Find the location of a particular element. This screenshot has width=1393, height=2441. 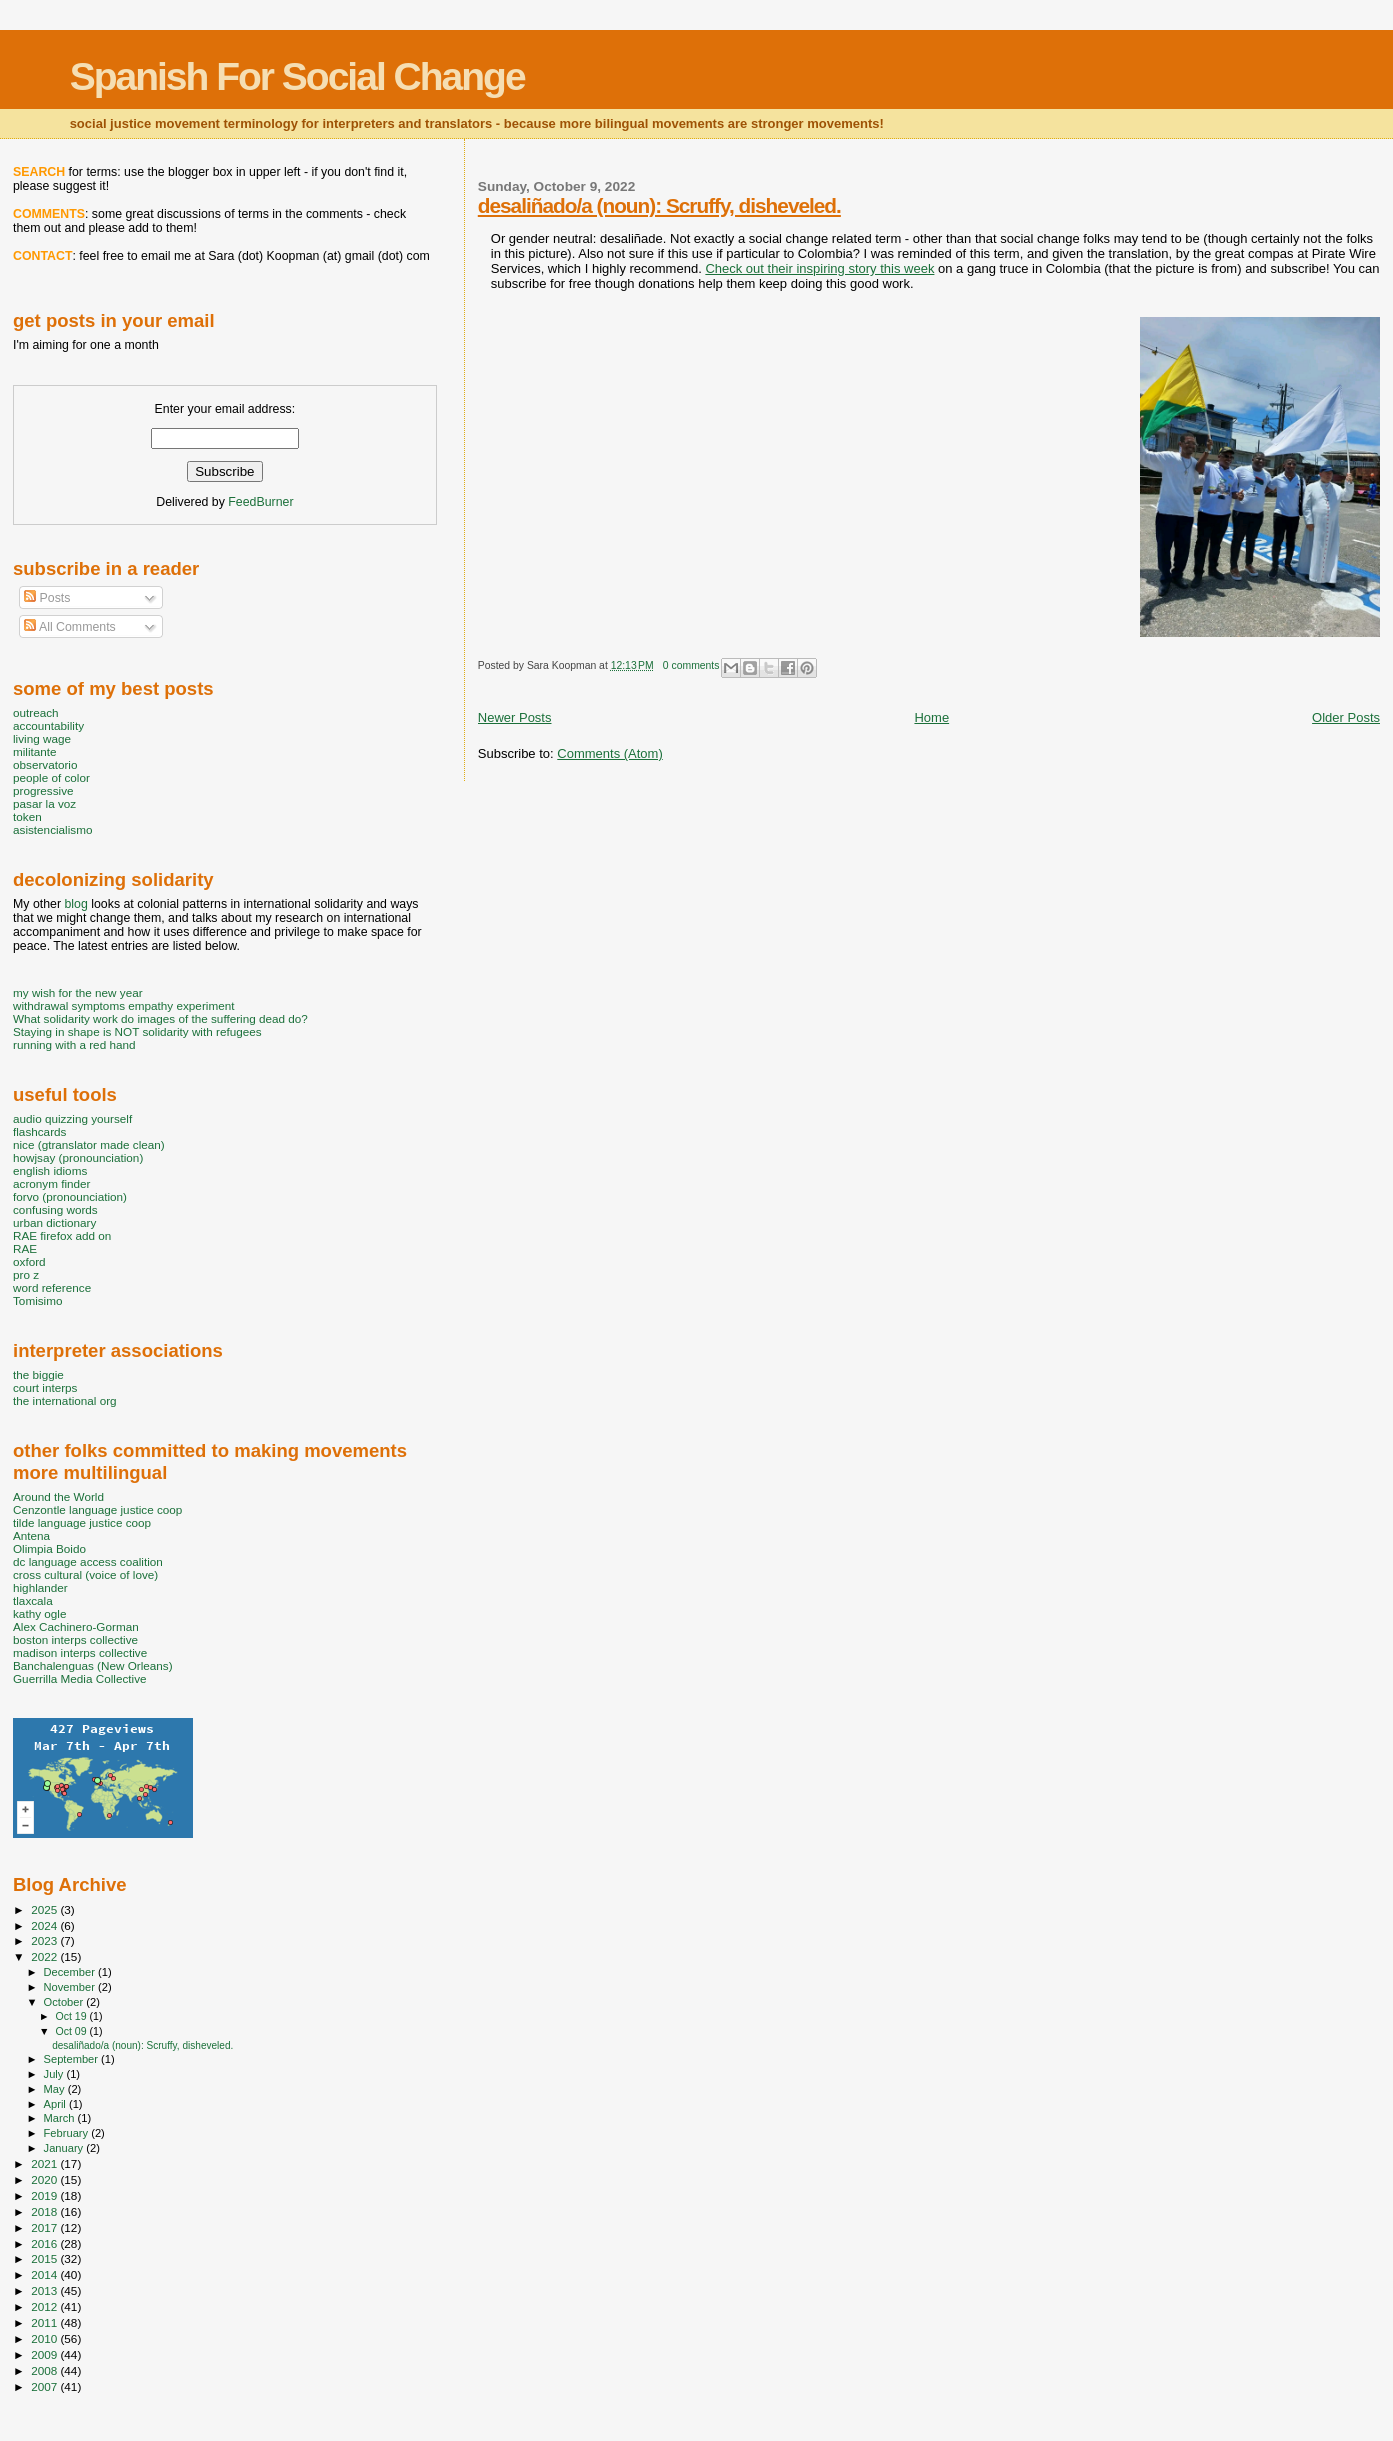

Posts is located at coordinates (47, 598).